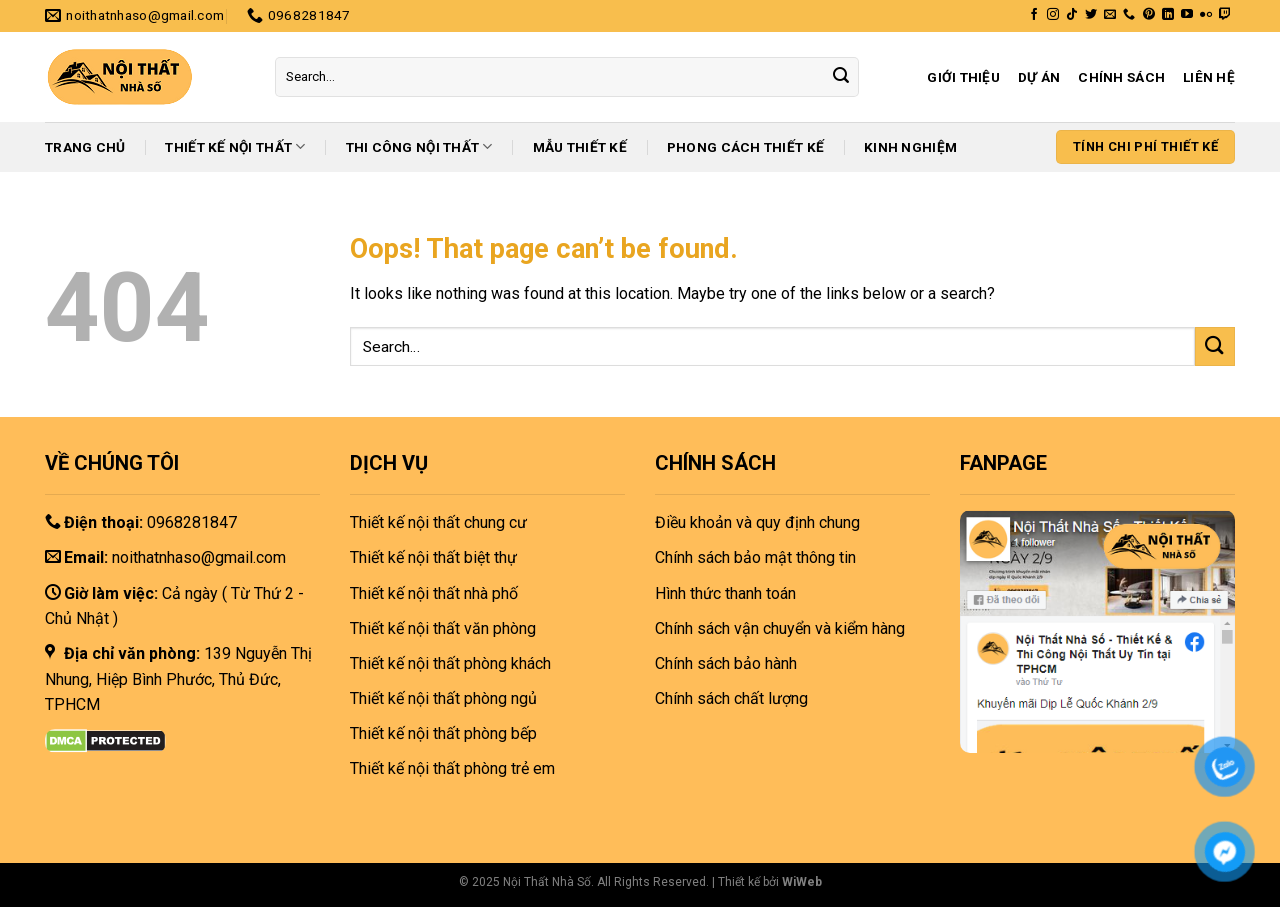 This screenshot has width=1280, height=907. What do you see at coordinates (755, 557) in the screenshot?
I see `Chính sách bảo mật thông tin` at bounding box center [755, 557].